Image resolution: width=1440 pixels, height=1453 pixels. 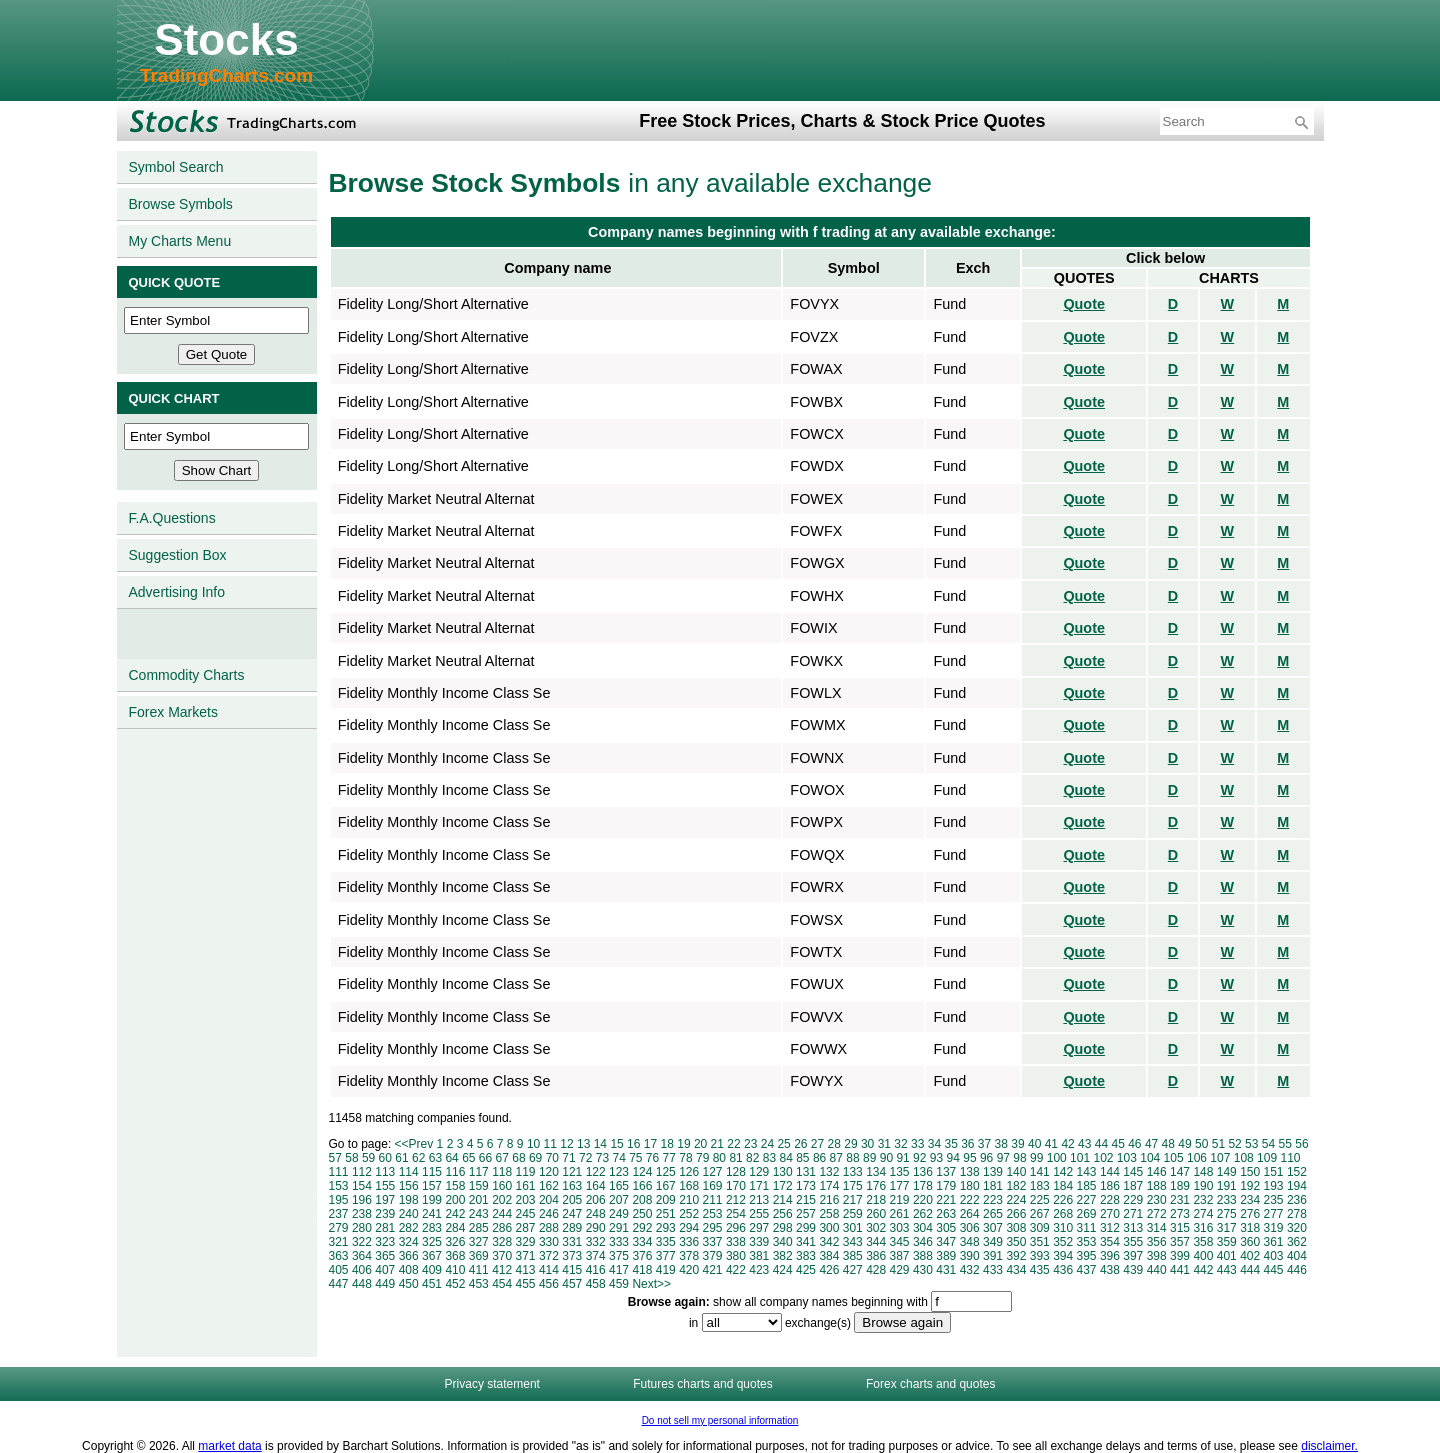 What do you see at coordinates (526, 1256) in the screenshot?
I see `371` at bounding box center [526, 1256].